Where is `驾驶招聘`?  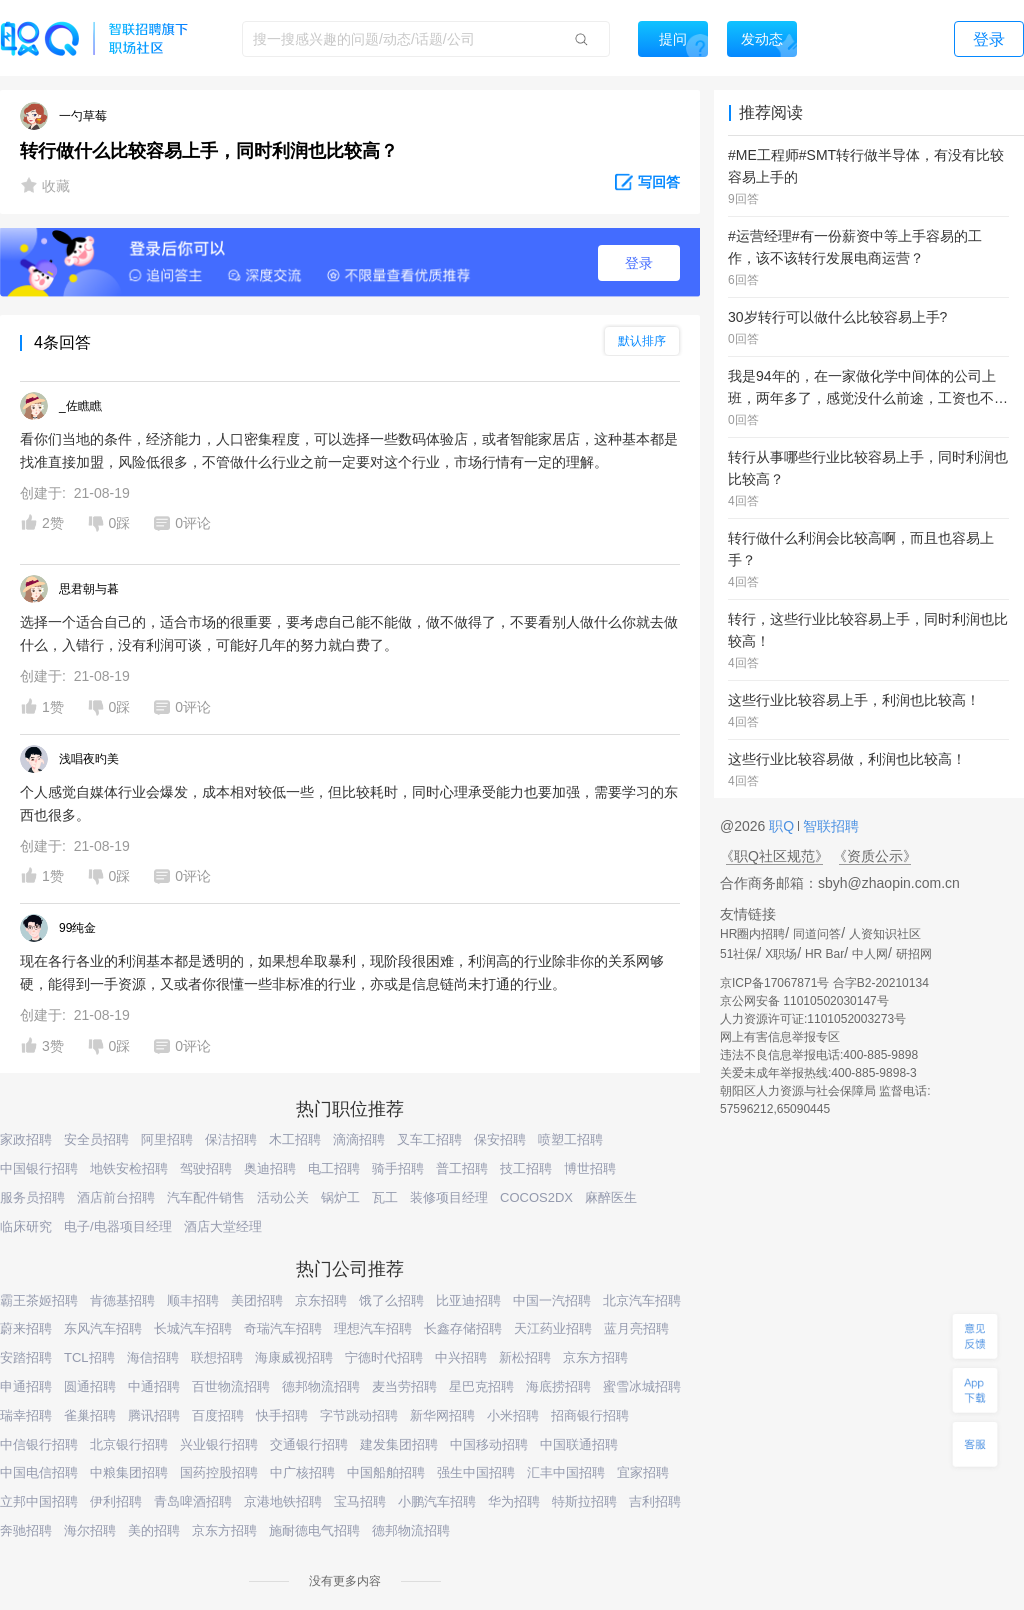 驾驶招聘 is located at coordinates (206, 1168).